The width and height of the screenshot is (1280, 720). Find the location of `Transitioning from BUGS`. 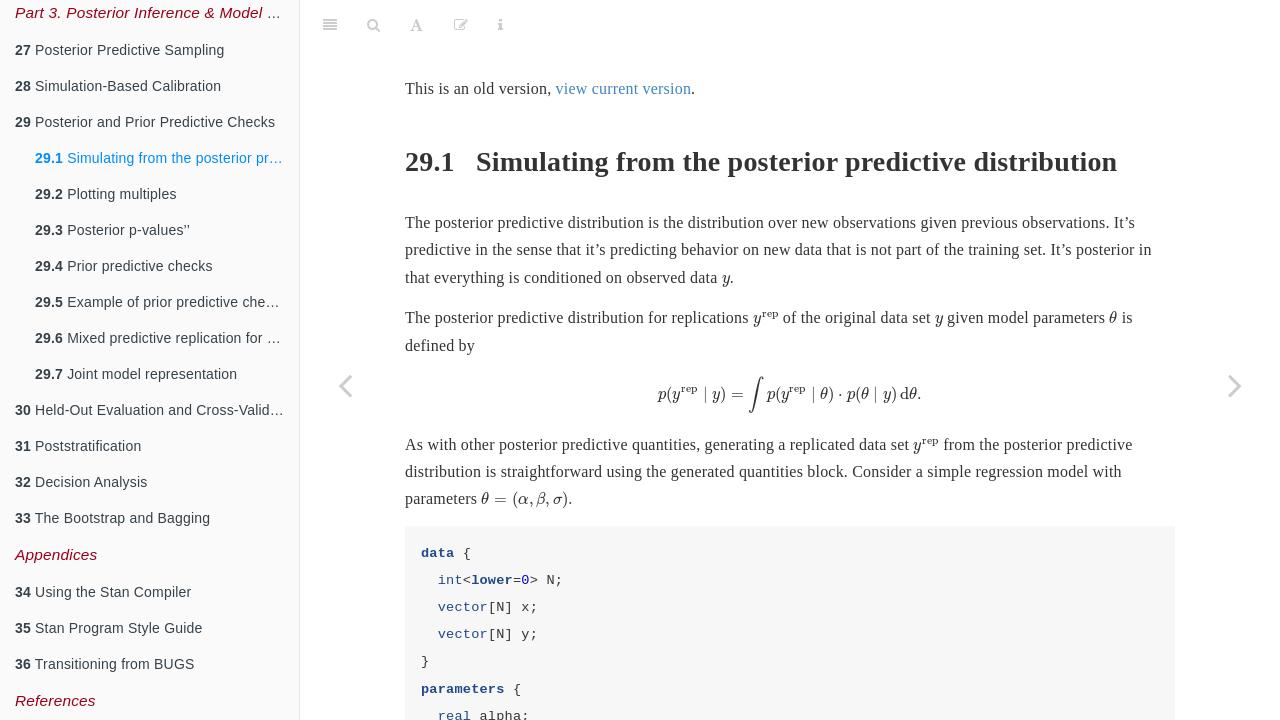

Transitioning from BUGS is located at coordinates (105, 664).